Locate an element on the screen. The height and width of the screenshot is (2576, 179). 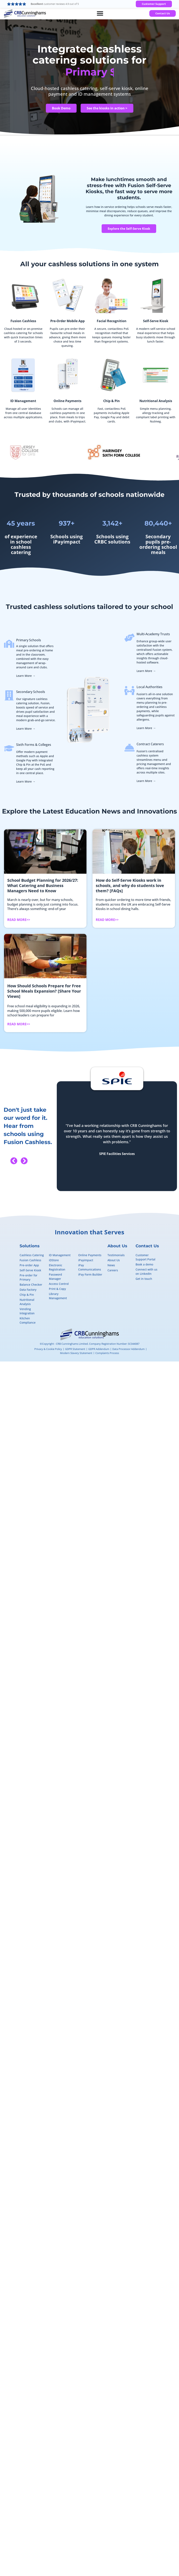
Primary Schools is located at coordinates (28, 640).